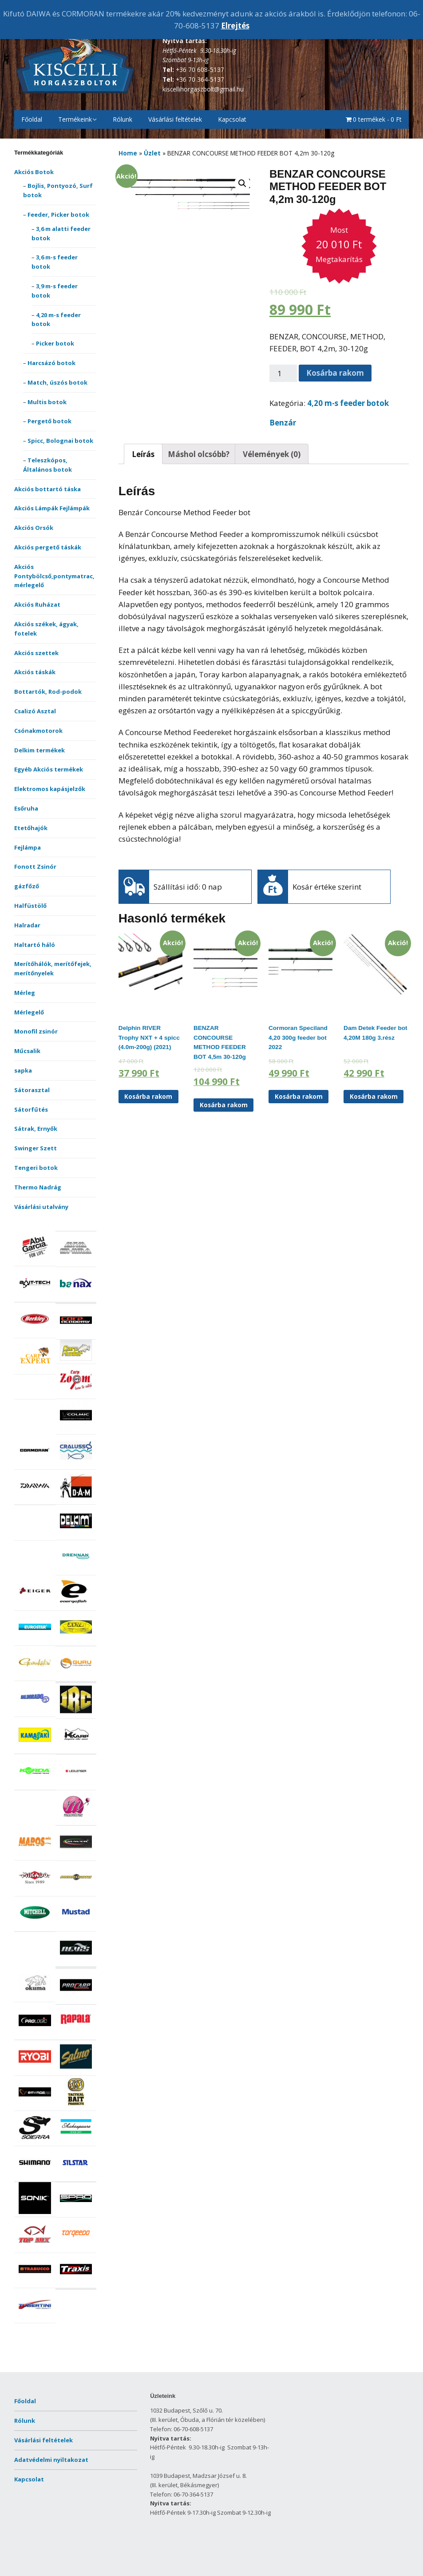  I want to click on Kosárba rakom, so click(335, 373).